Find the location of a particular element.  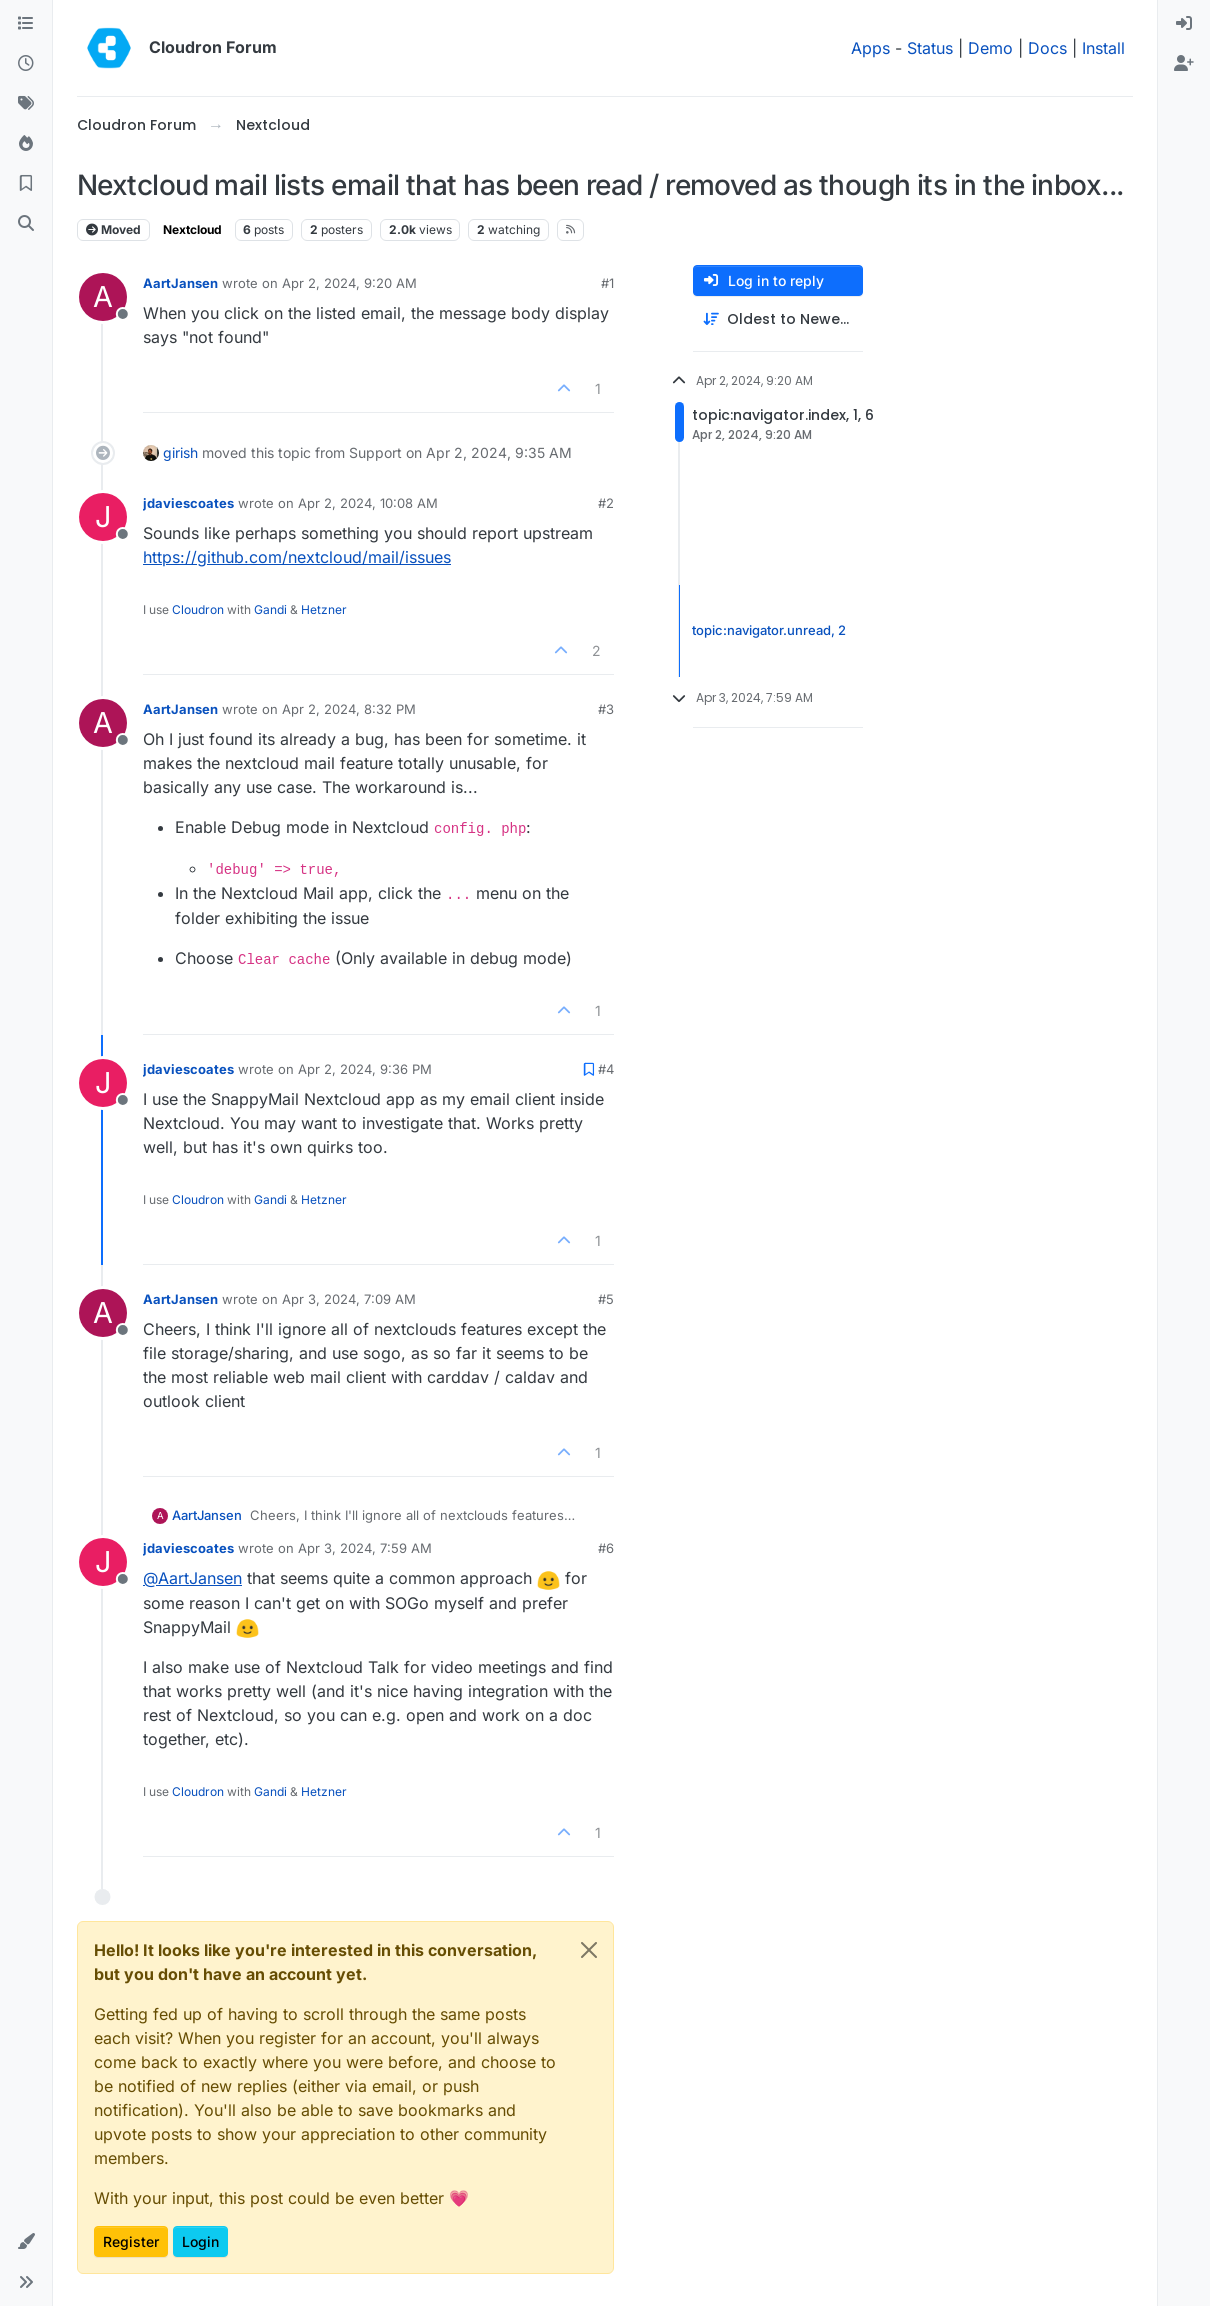

#2 is located at coordinates (606, 503).